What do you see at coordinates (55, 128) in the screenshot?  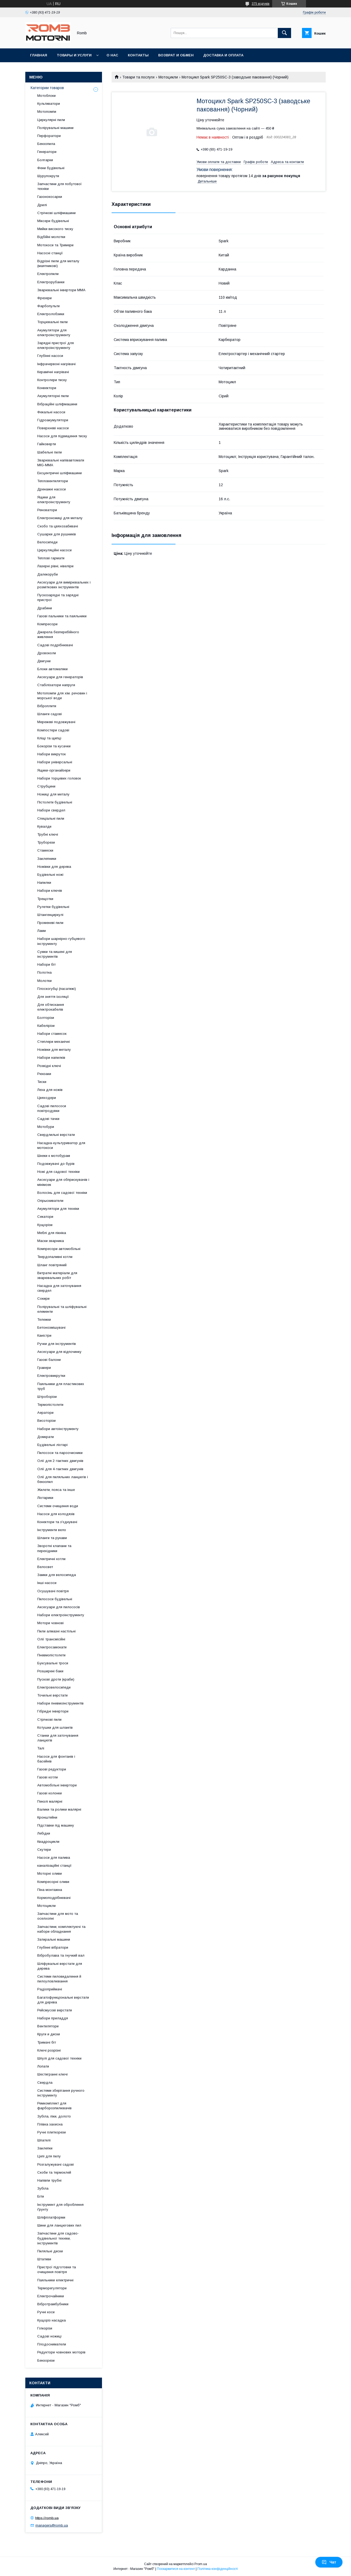 I see `Полірувальні машини` at bounding box center [55, 128].